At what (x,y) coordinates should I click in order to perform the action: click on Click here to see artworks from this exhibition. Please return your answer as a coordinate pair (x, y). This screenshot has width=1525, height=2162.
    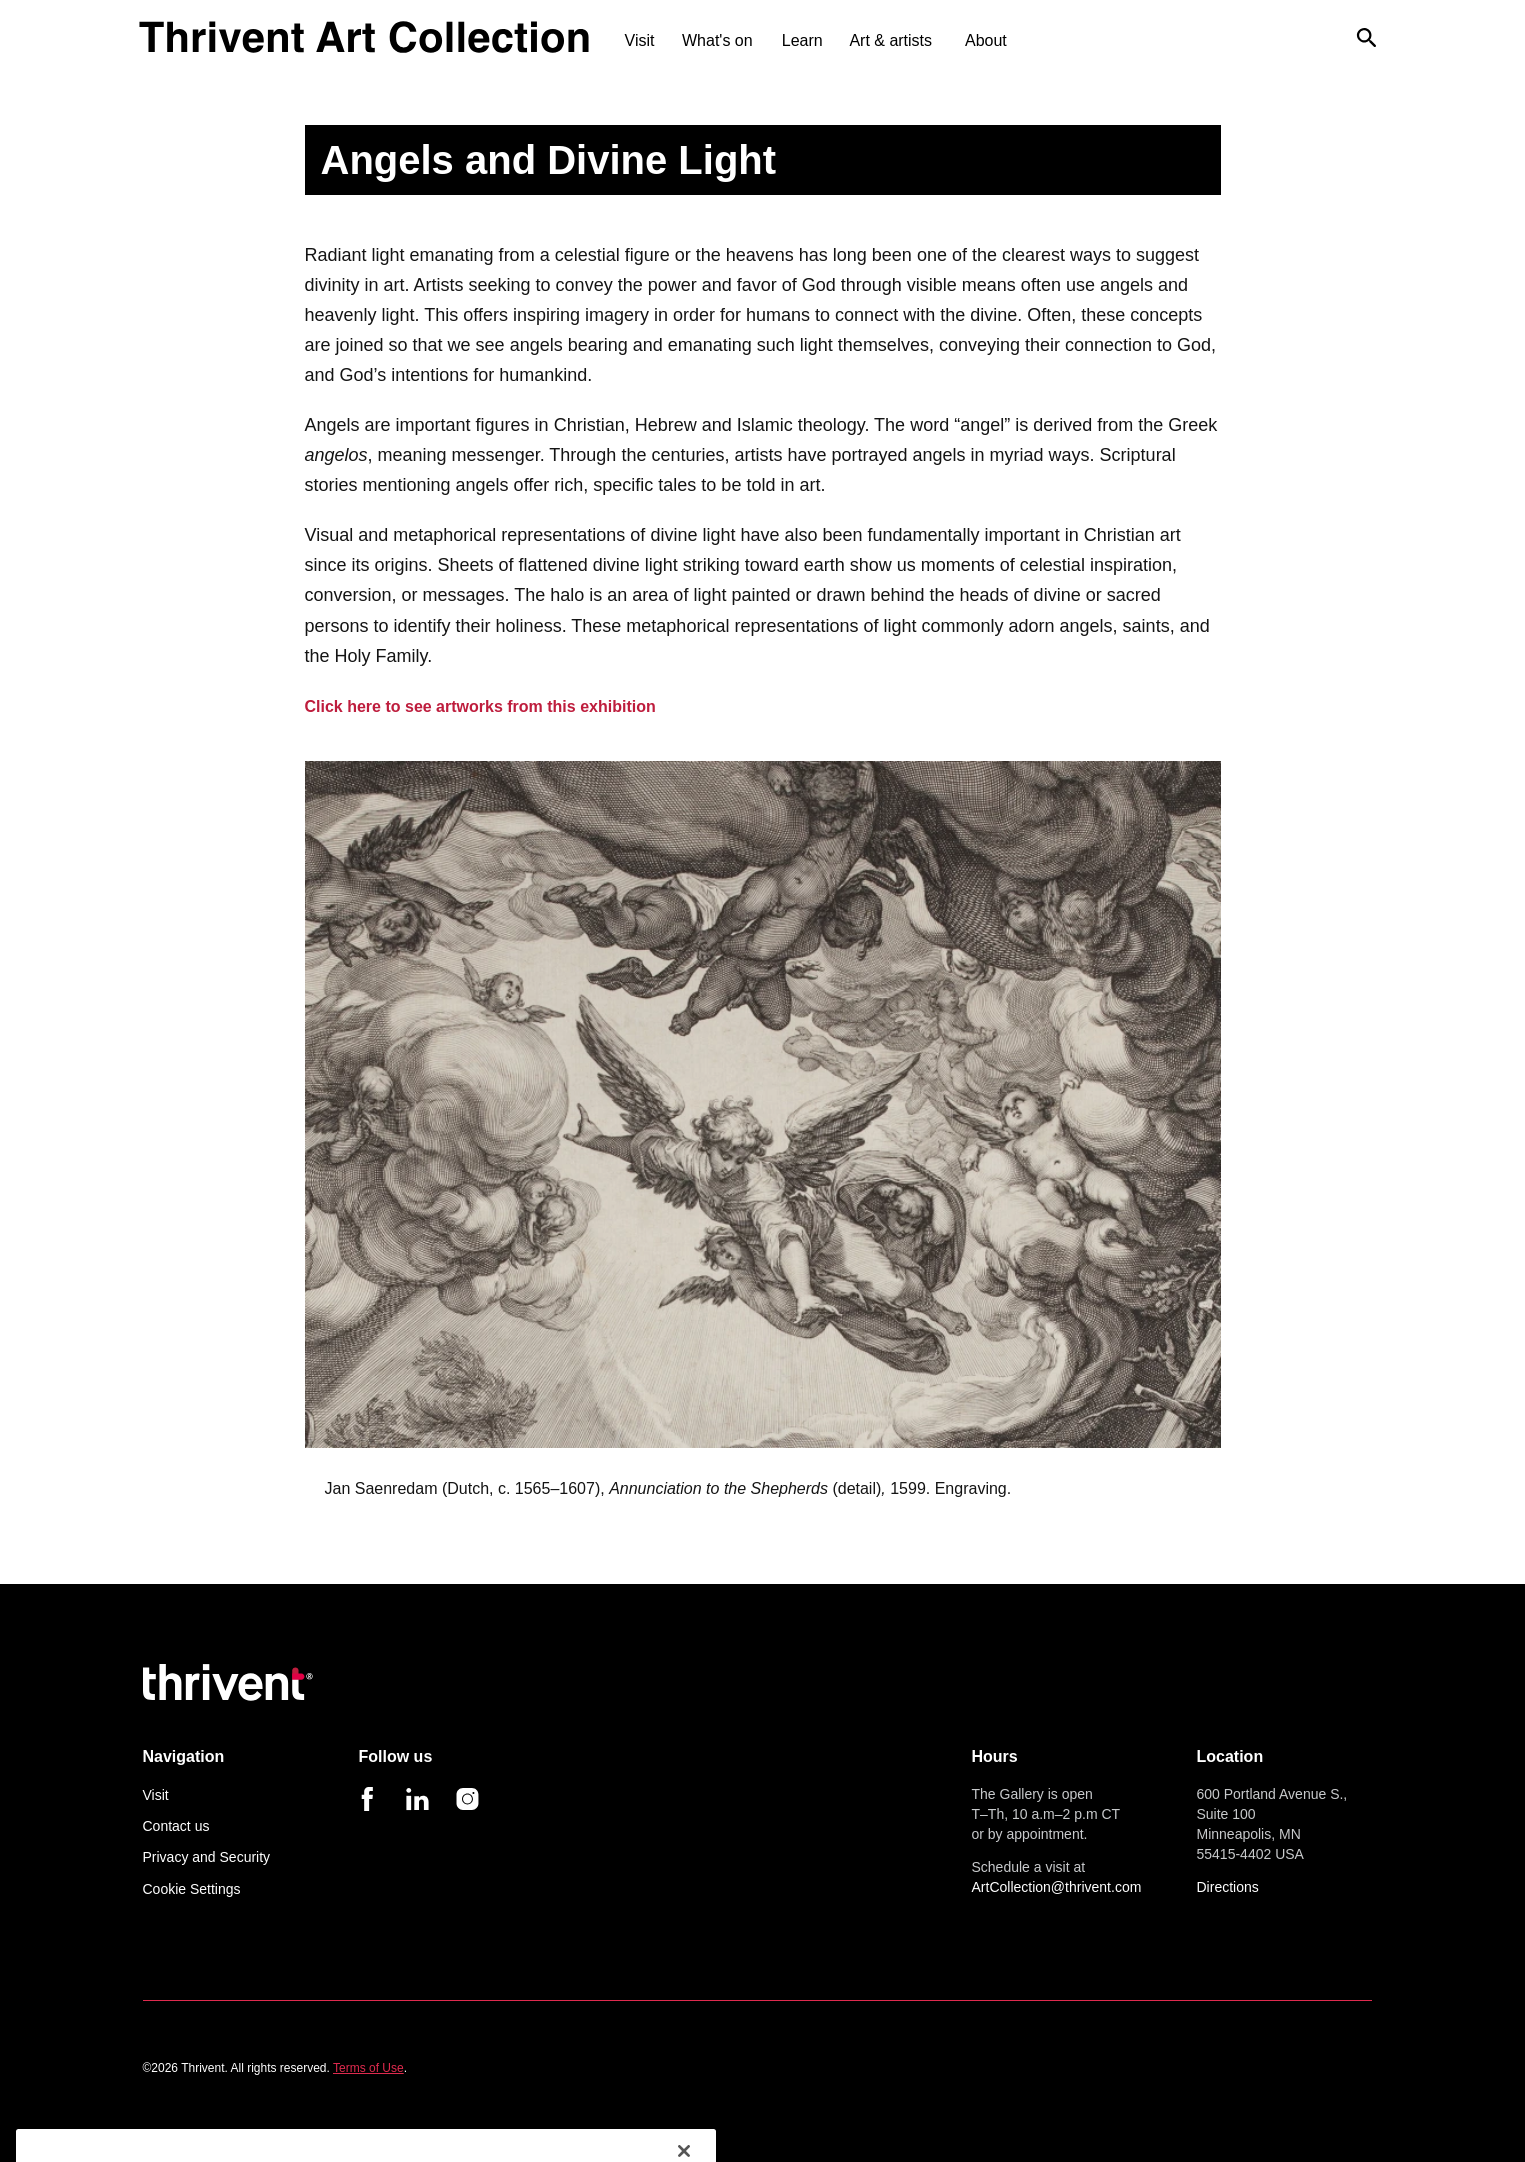
    Looking at the image, I should click on (480, 706).